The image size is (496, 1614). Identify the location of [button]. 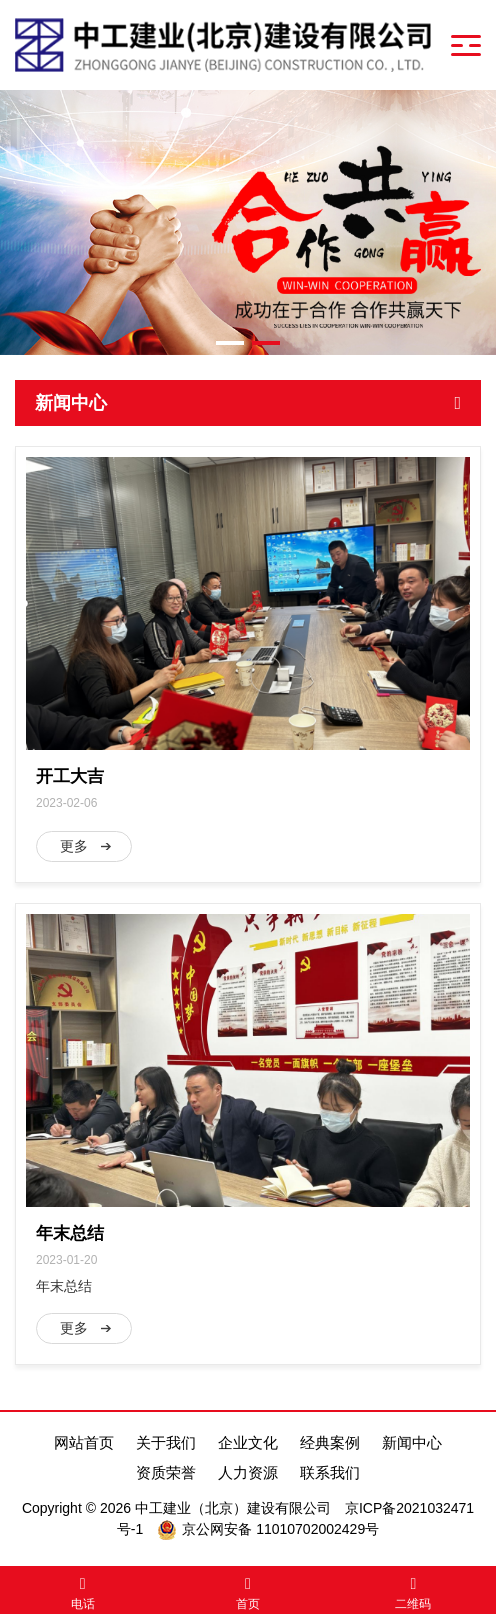
(230, 343).